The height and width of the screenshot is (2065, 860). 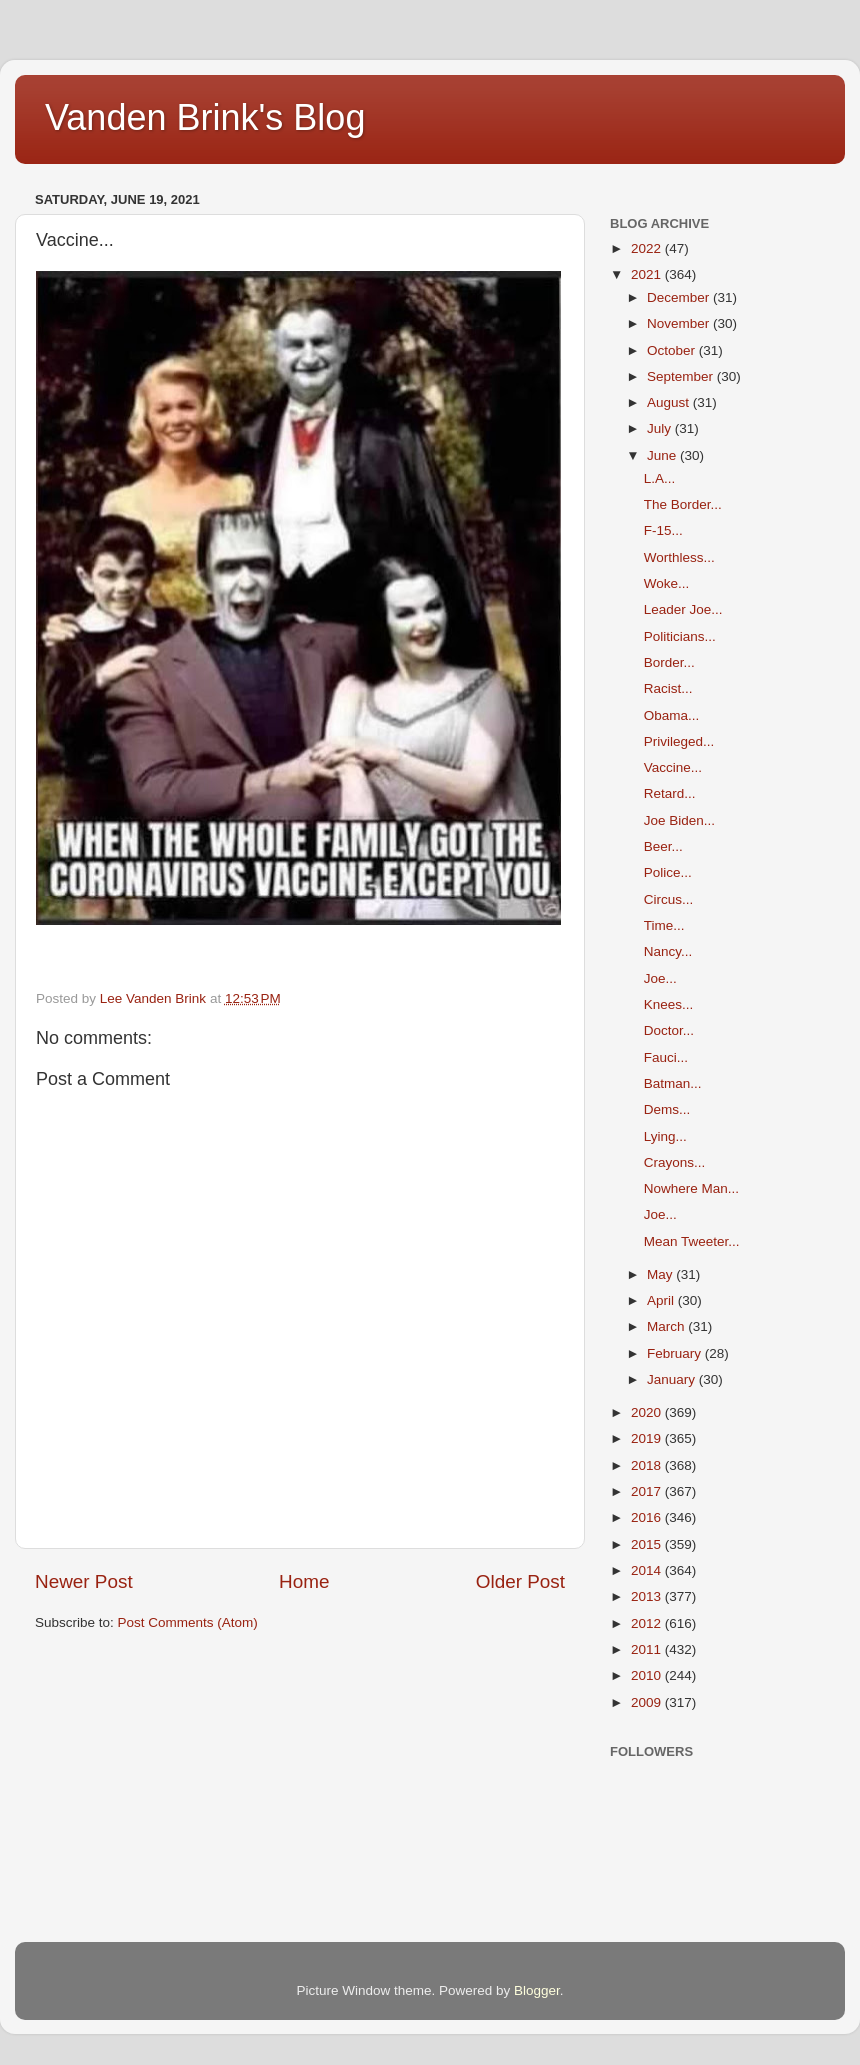 I want to click on Blogger, so click(x=537, y=1990).